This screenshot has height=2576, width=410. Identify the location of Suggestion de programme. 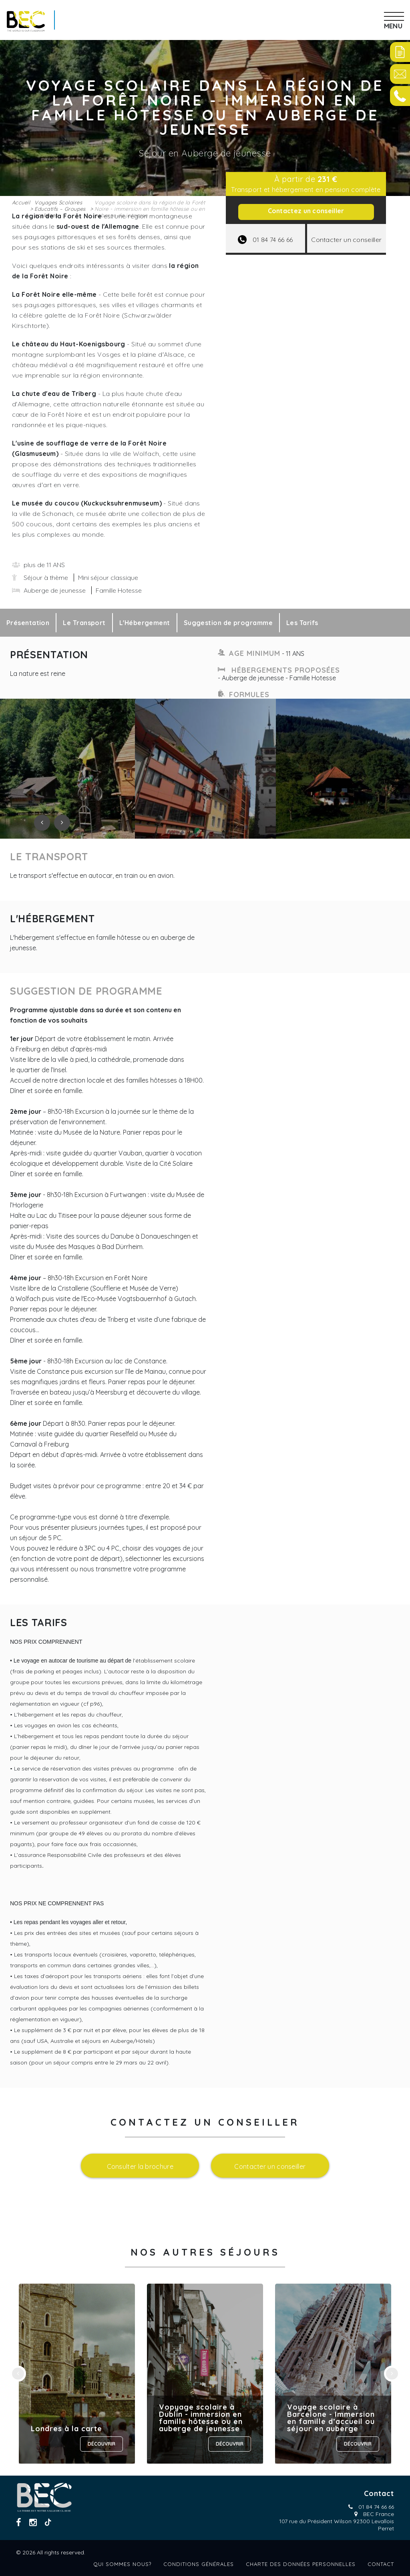
(228, 623).